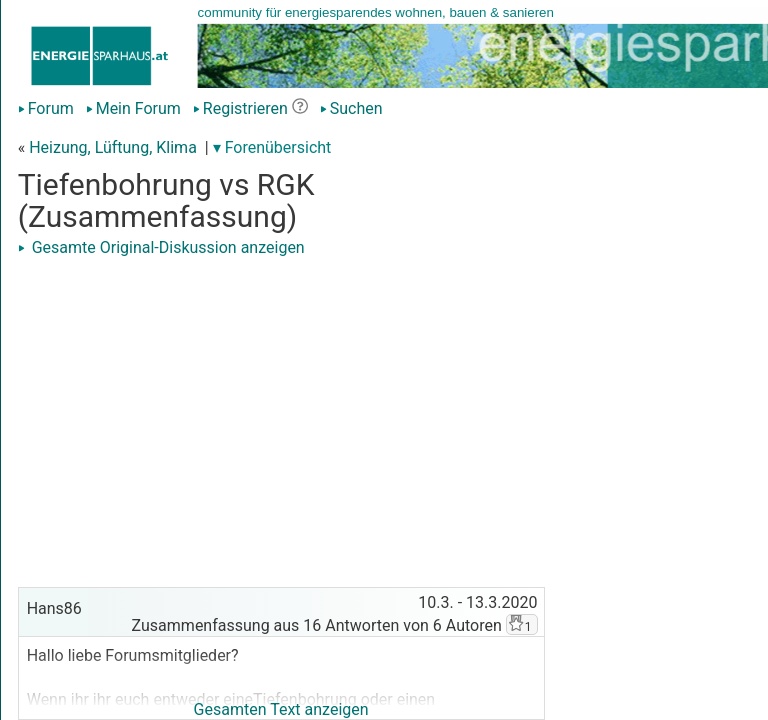  I want to click on Mein Forum, so click(133, 108).